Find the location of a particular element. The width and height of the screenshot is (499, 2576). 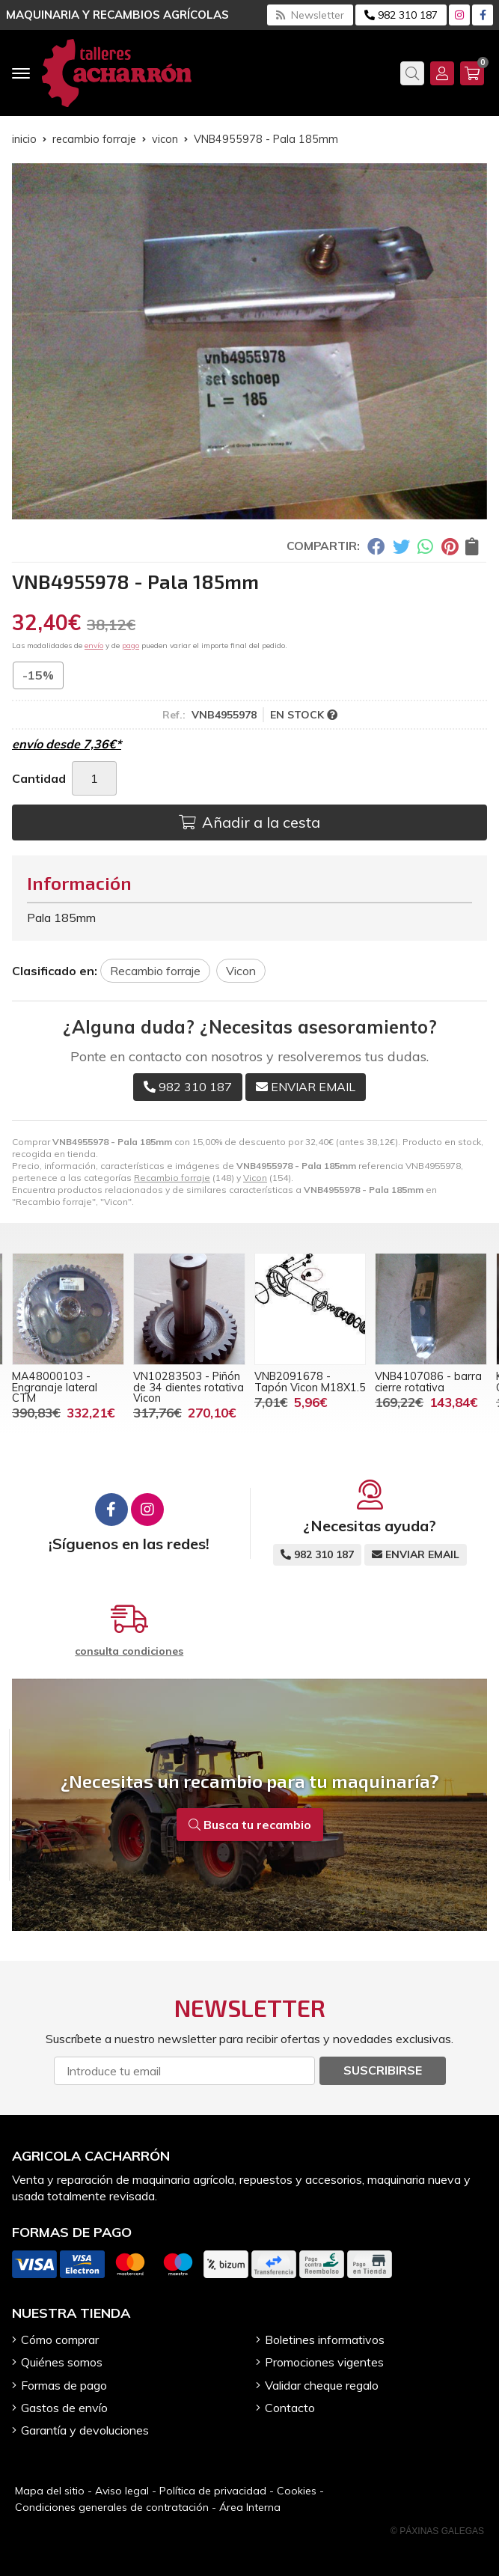

Busca tu recambio is located at coordinates (250, 1824).